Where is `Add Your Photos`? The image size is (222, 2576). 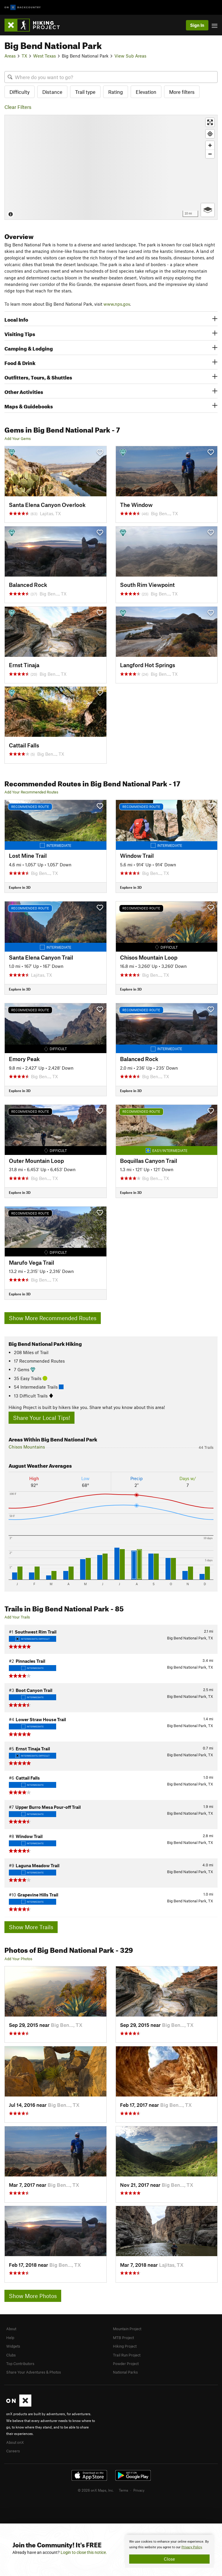 Add Your Photos is located at coordinates (18, 1958).